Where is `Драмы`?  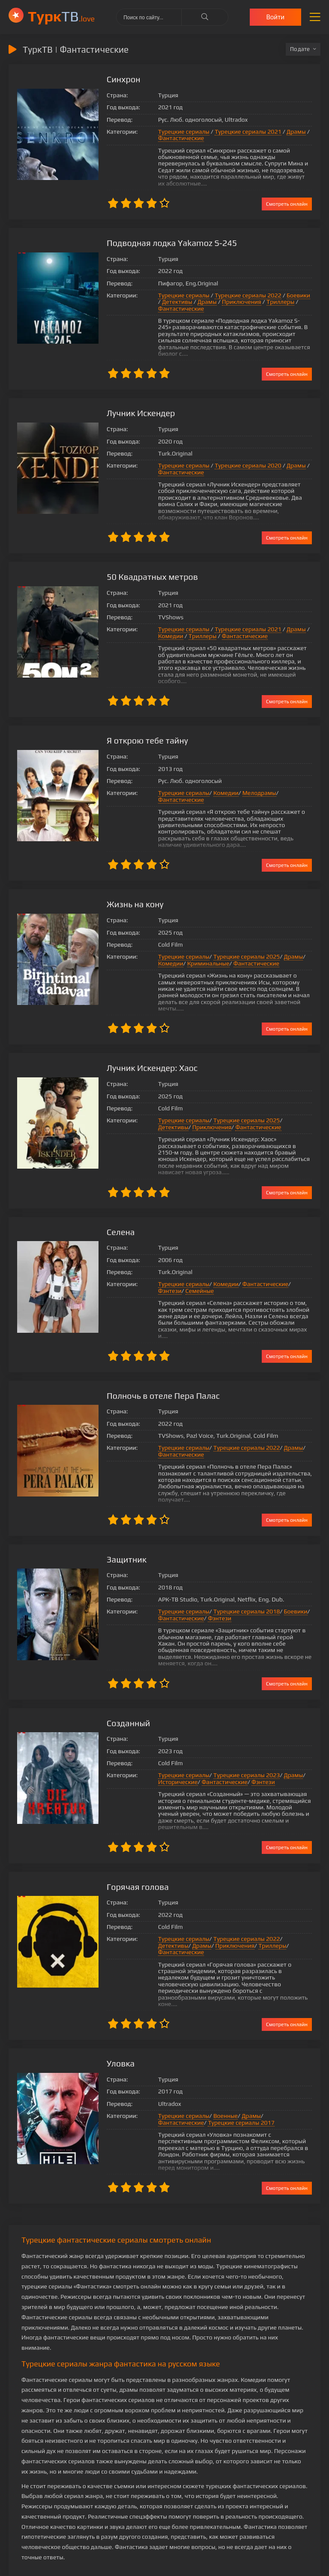
Драмы is located at coordinates (288, 131).